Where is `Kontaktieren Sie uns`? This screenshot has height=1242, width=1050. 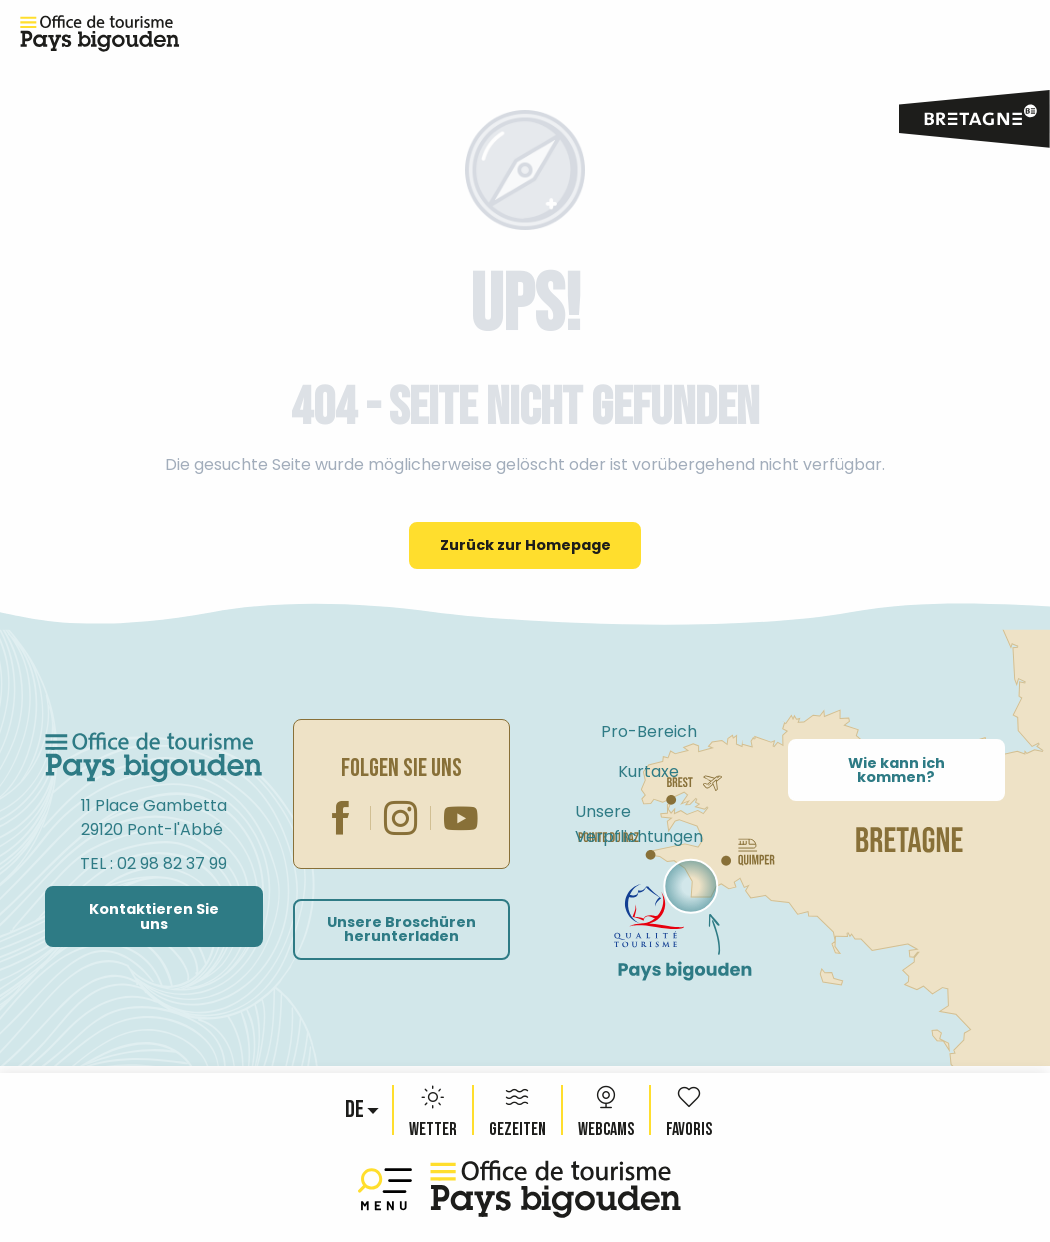
Kontaktieren Sie uns is located at coordinates (154, 916).